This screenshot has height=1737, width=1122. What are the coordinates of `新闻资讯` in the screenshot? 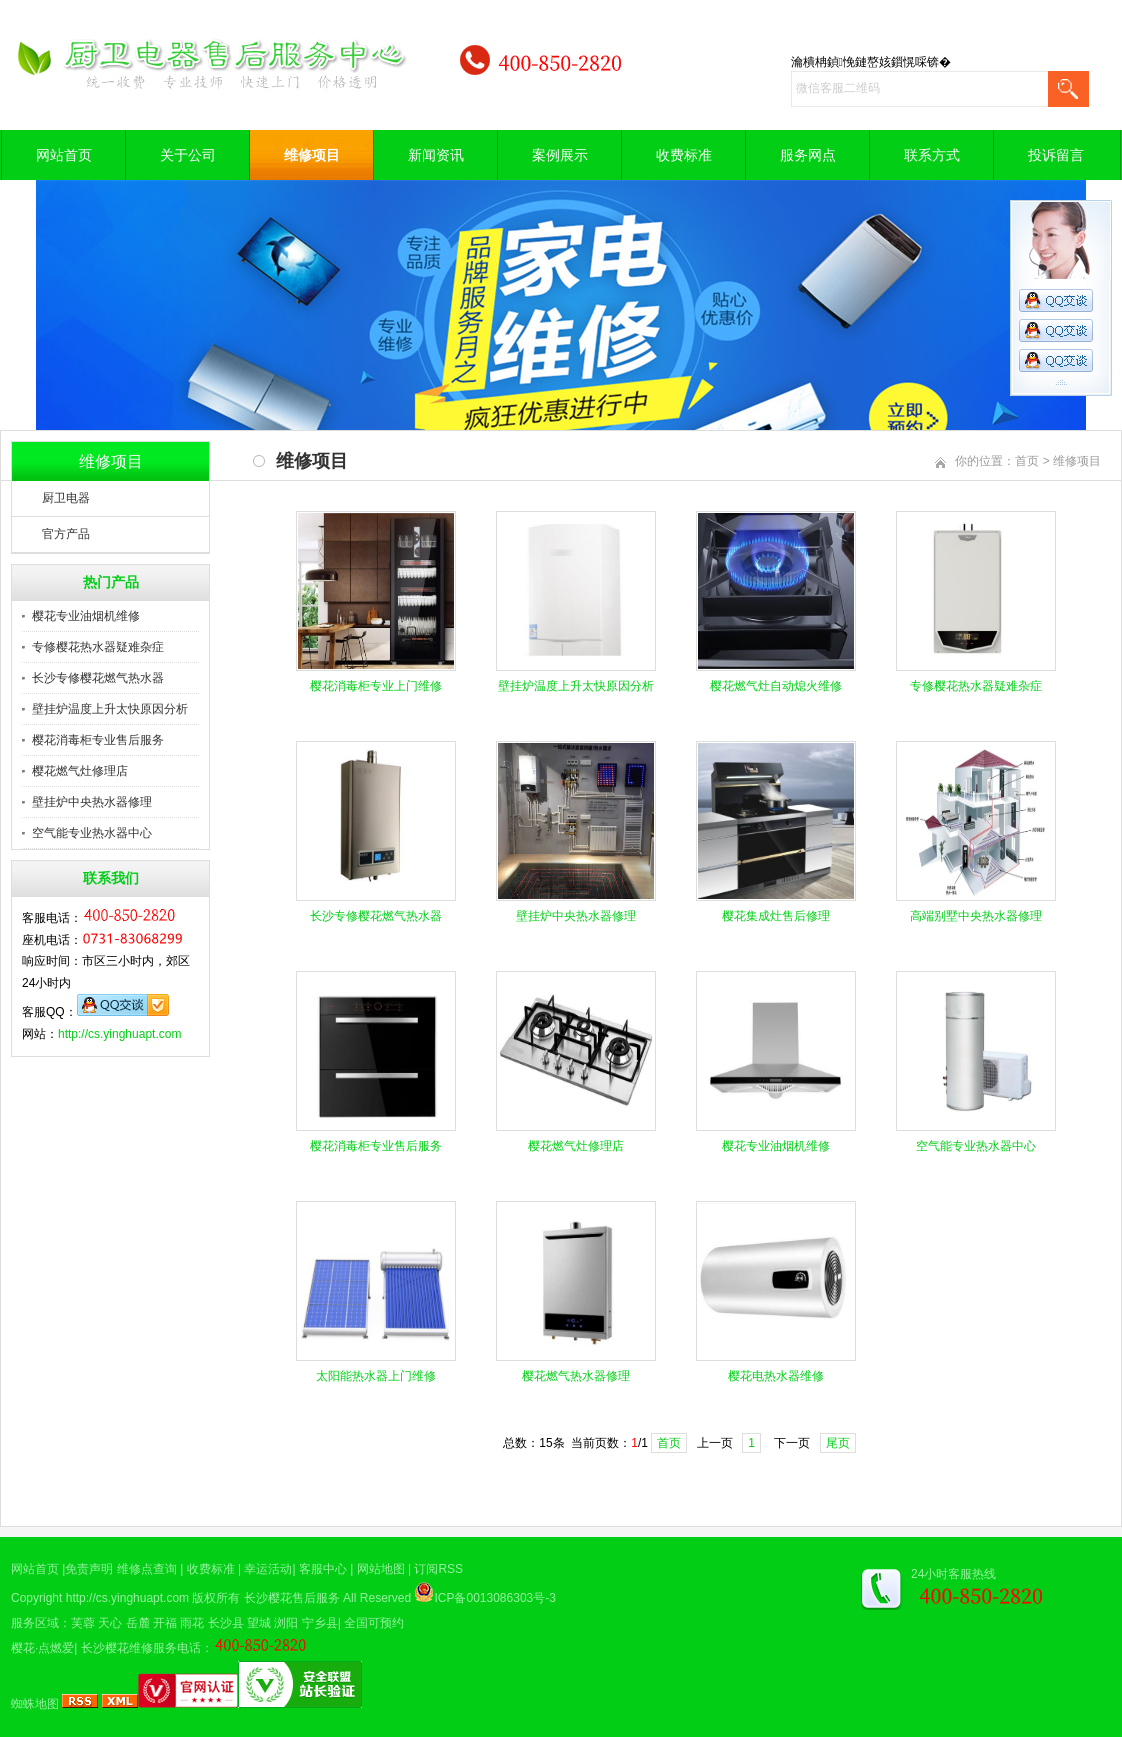 It's located at (436, 155).